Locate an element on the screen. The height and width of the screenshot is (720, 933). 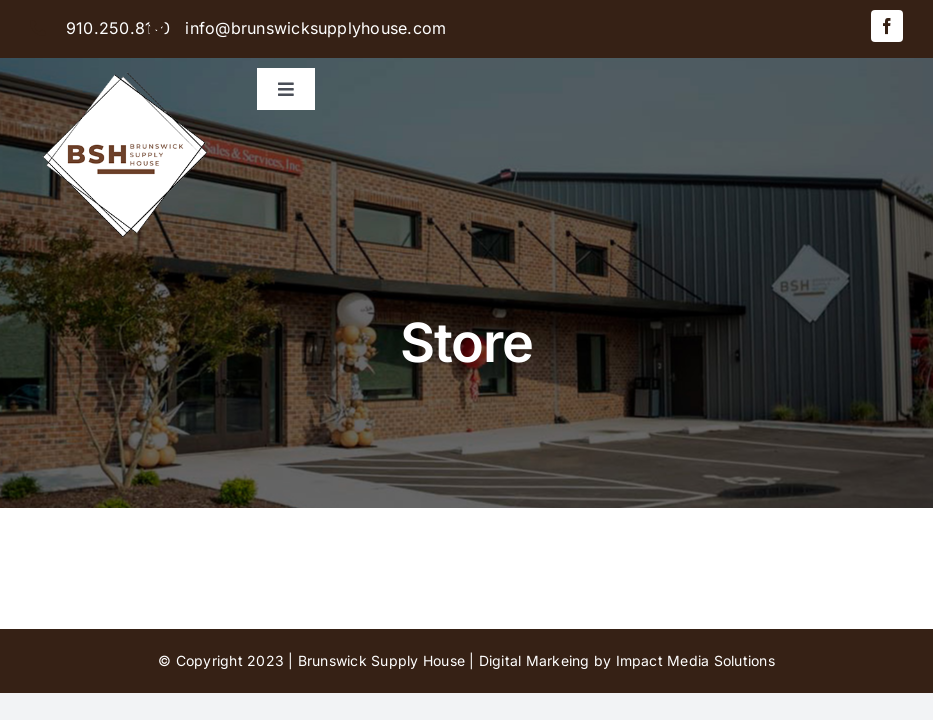
[BSH-logo-final-500px] is located at coordinates (126, 66).